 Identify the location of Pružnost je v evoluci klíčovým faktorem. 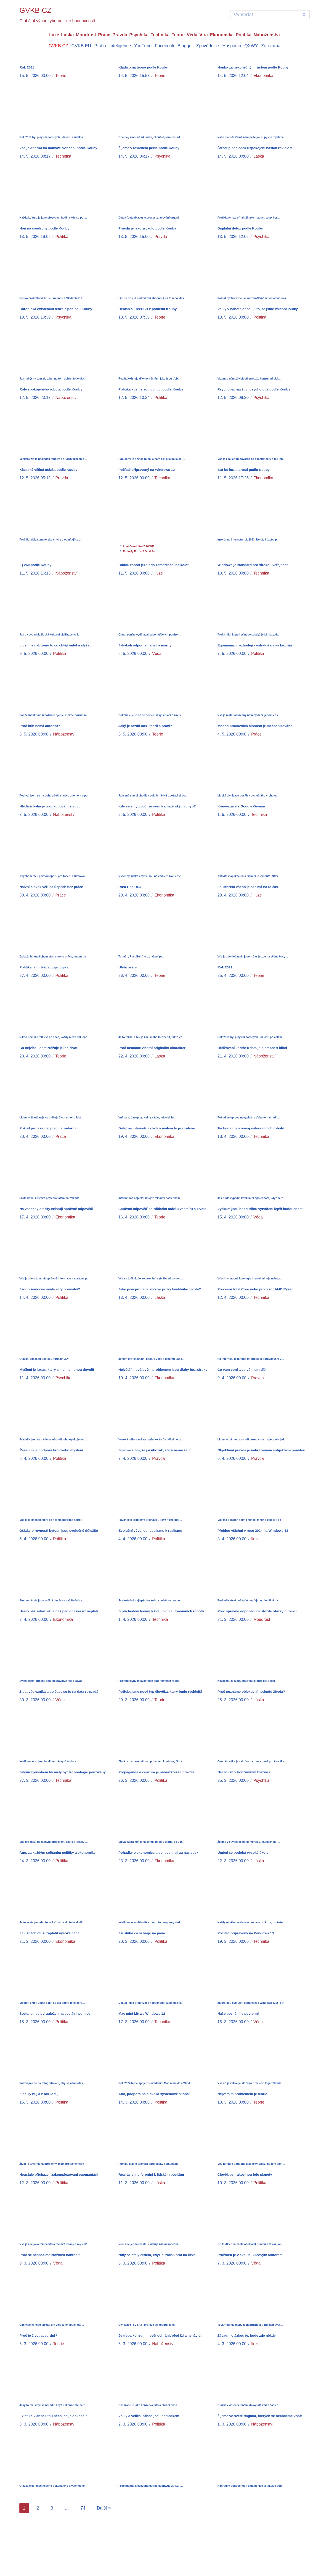
(250, 2286).